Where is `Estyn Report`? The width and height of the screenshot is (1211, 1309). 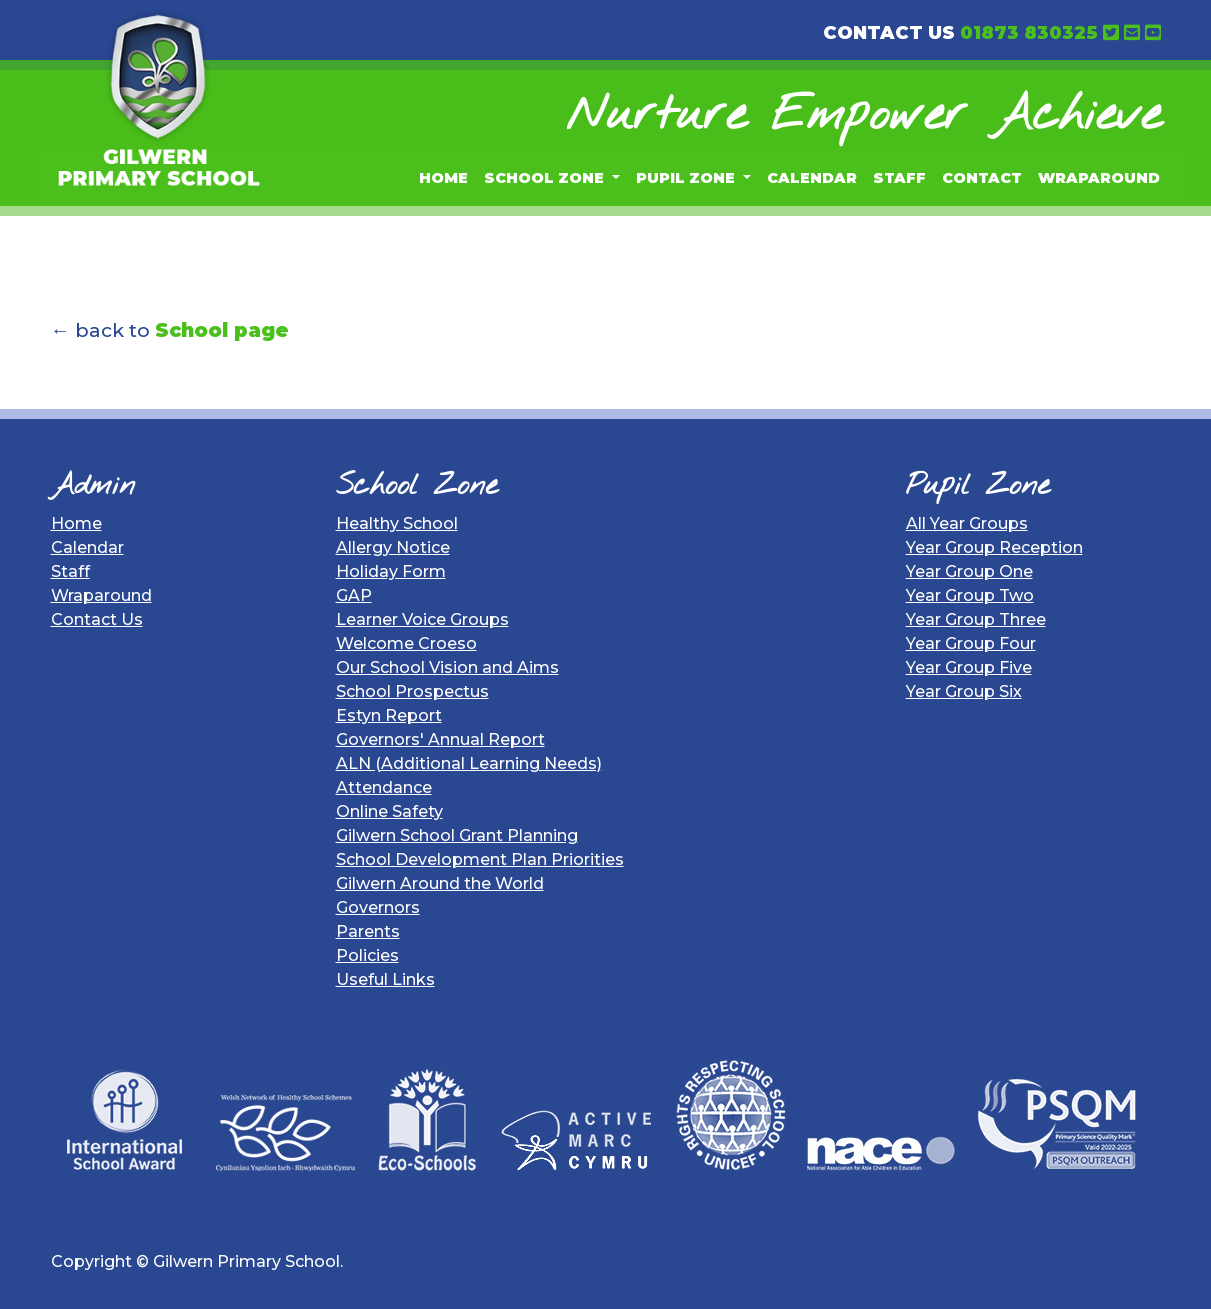
Estyn Report is located at coordinates (389, 715).